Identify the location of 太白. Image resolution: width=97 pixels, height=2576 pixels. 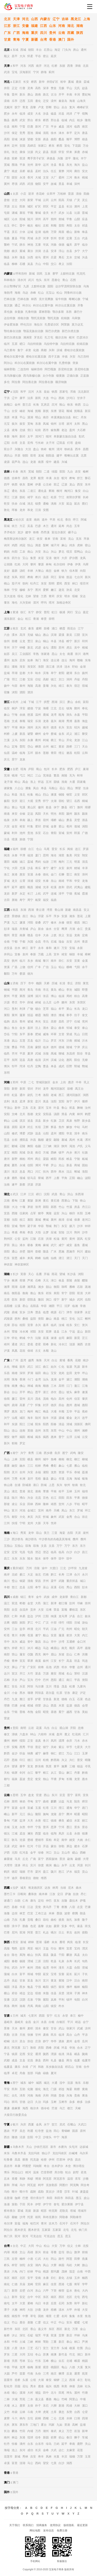
(85, 1954).